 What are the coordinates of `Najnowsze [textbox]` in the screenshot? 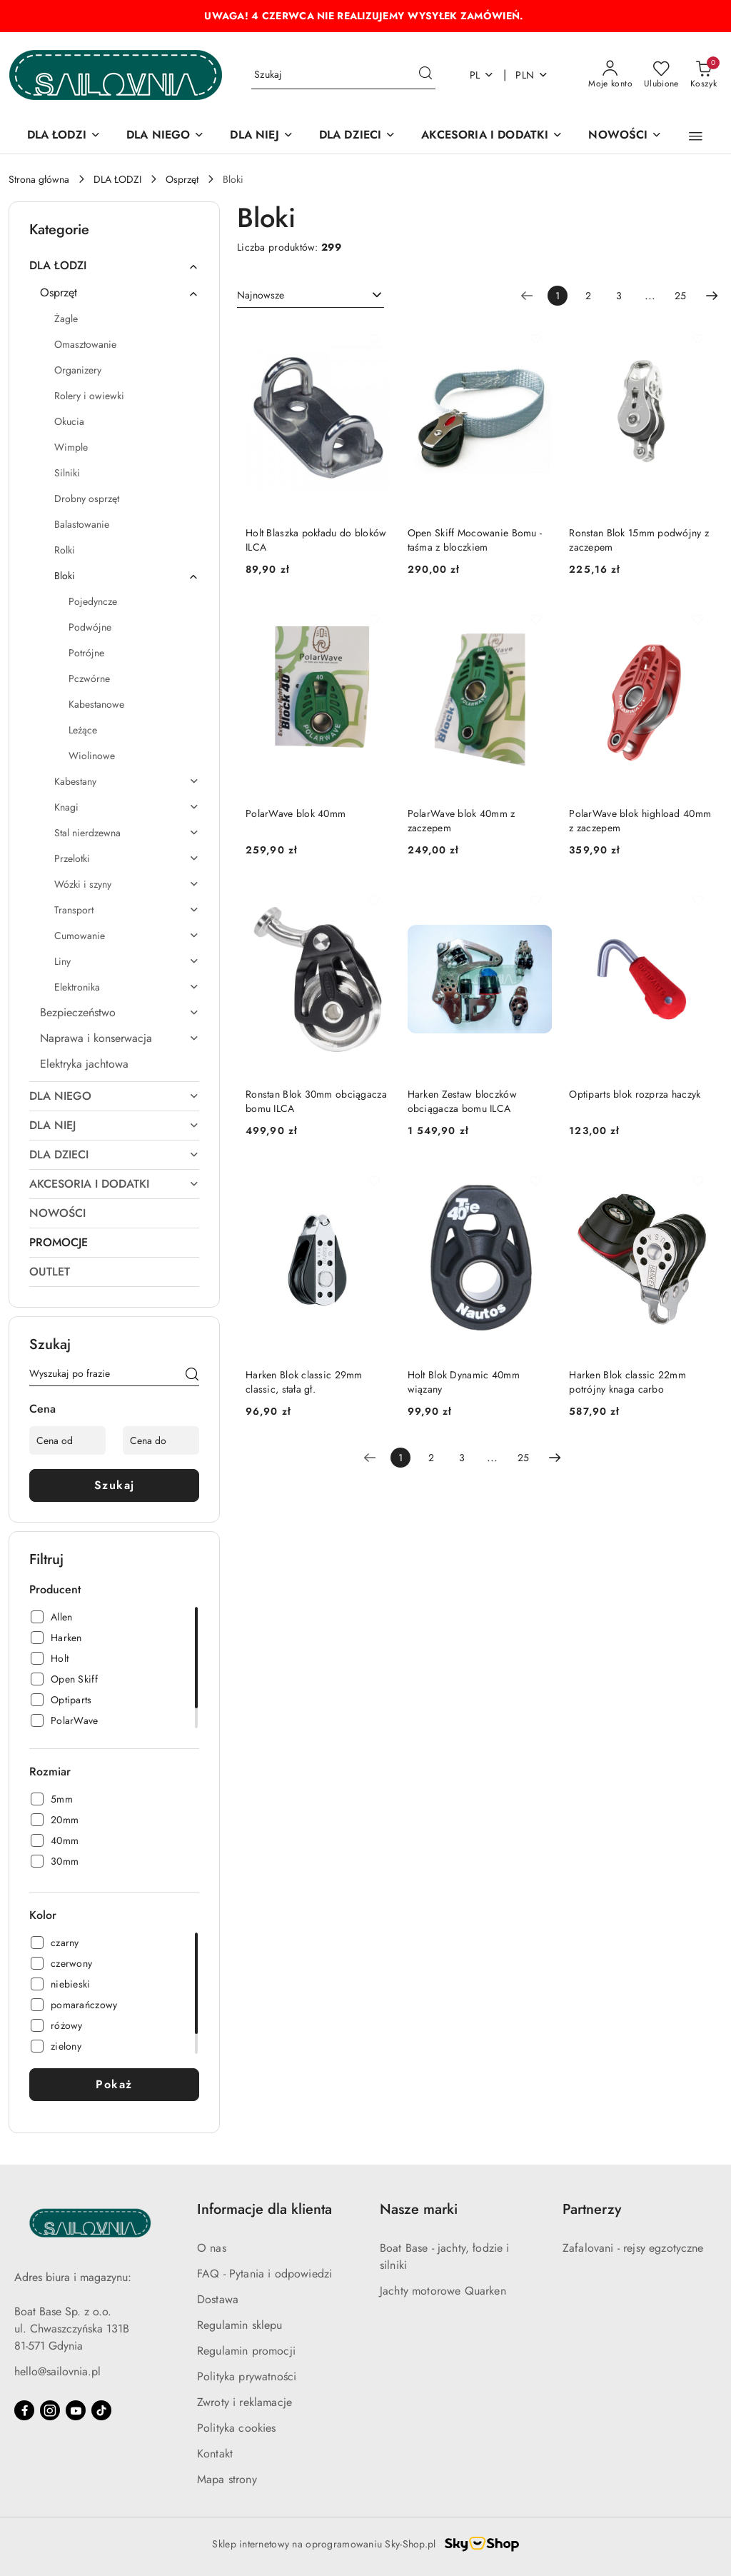 It's located at (260, 295).